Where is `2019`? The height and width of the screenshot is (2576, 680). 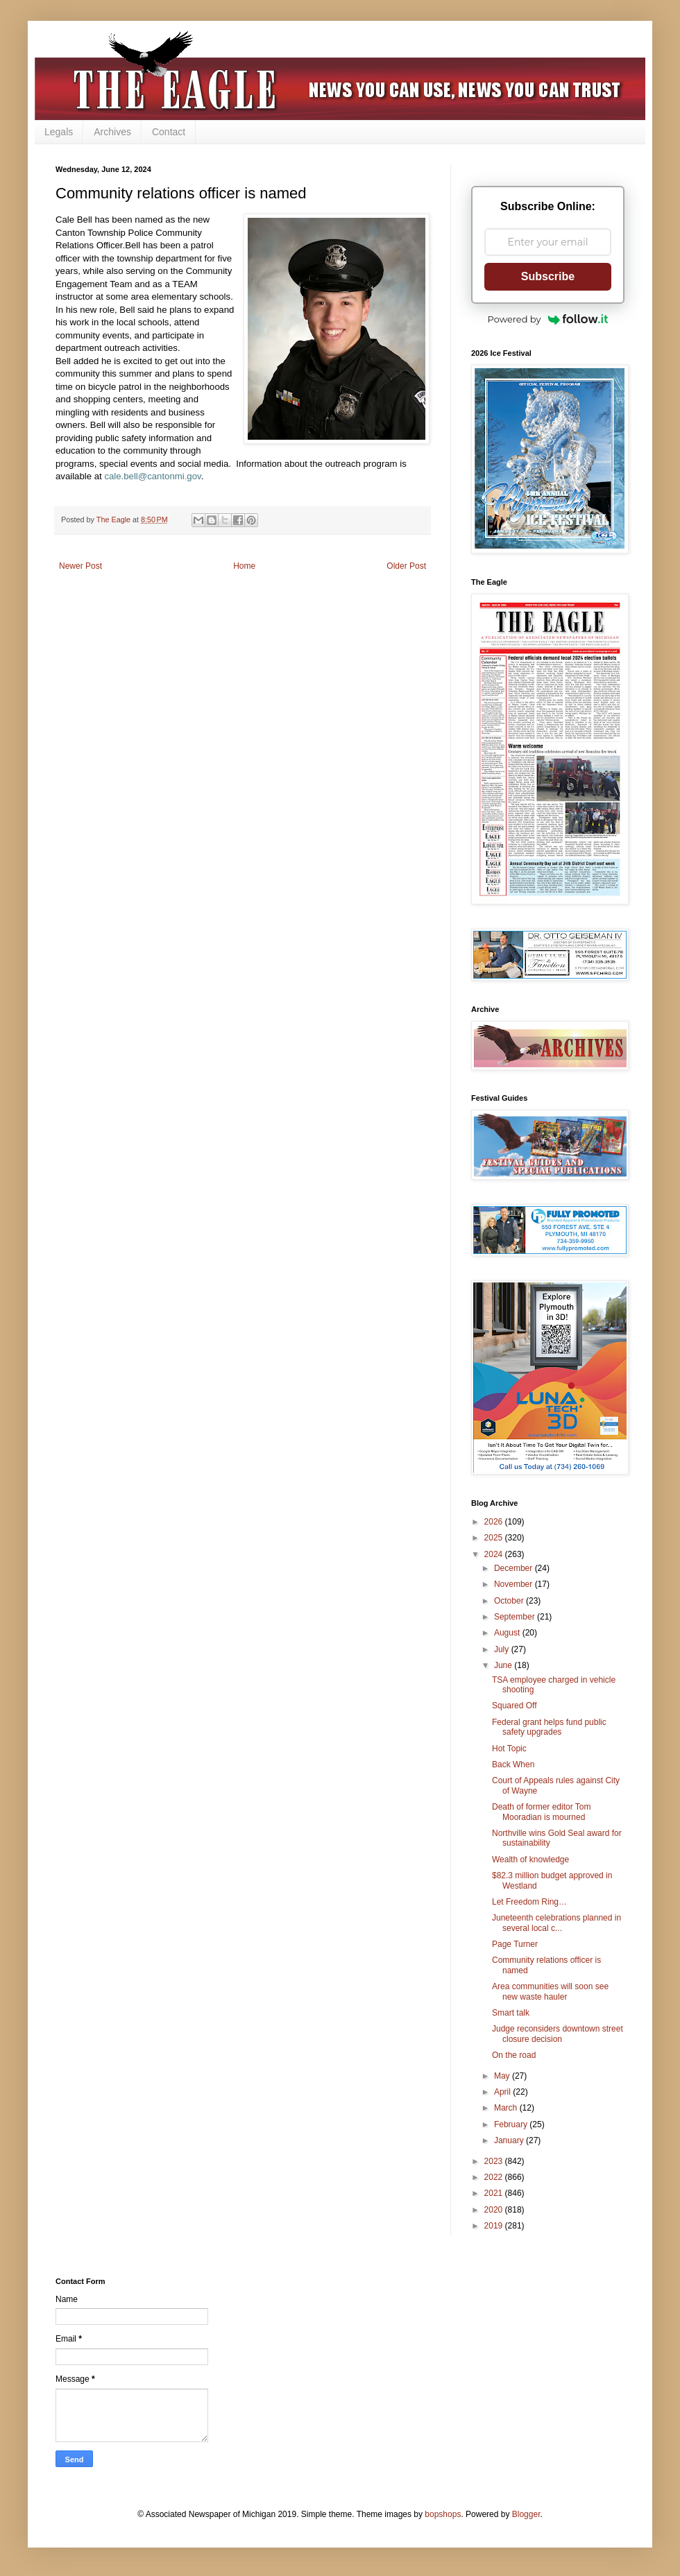
2019 is located at coordinates (494, 2226).